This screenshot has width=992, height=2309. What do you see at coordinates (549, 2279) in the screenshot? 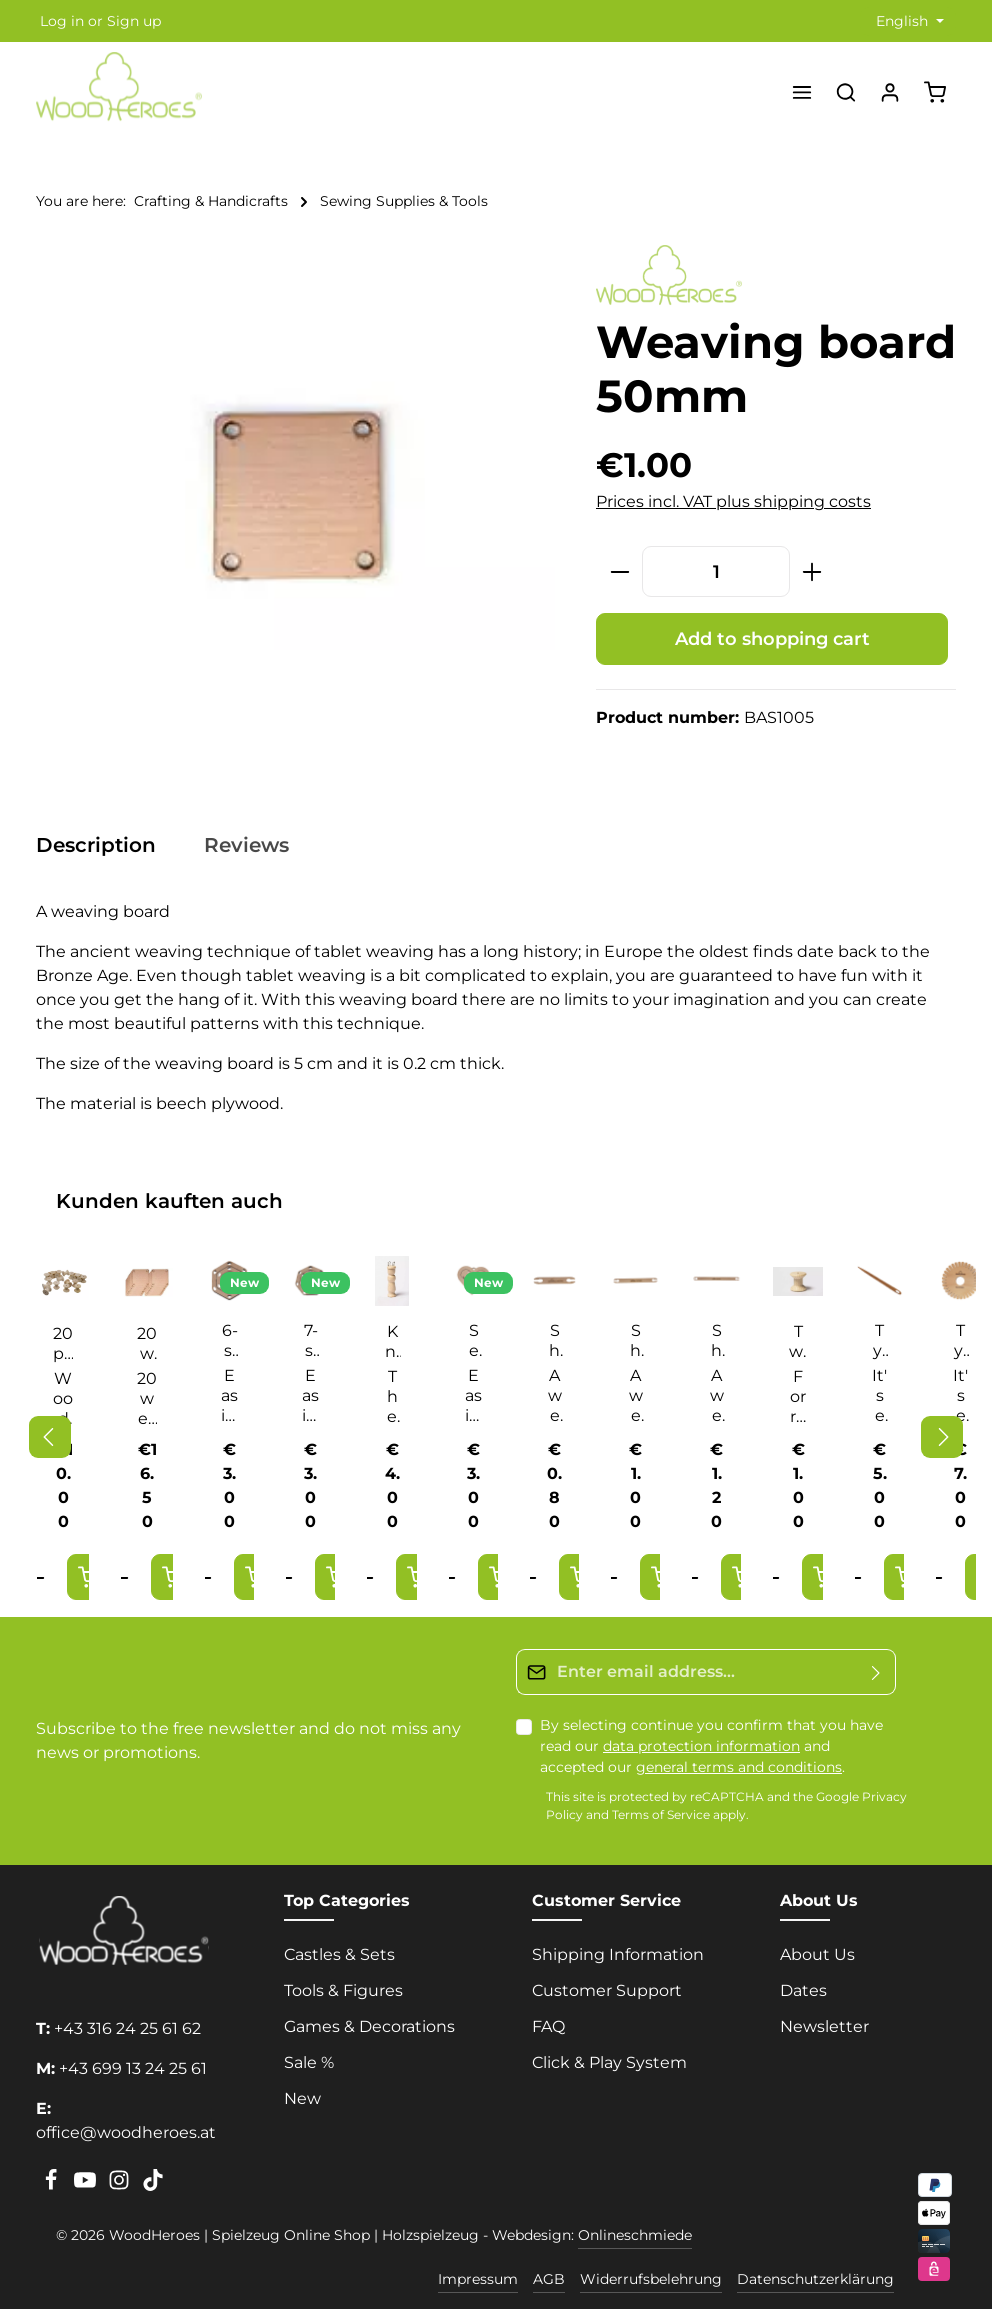
I see `AGB` at bounding box center [549, 2279].